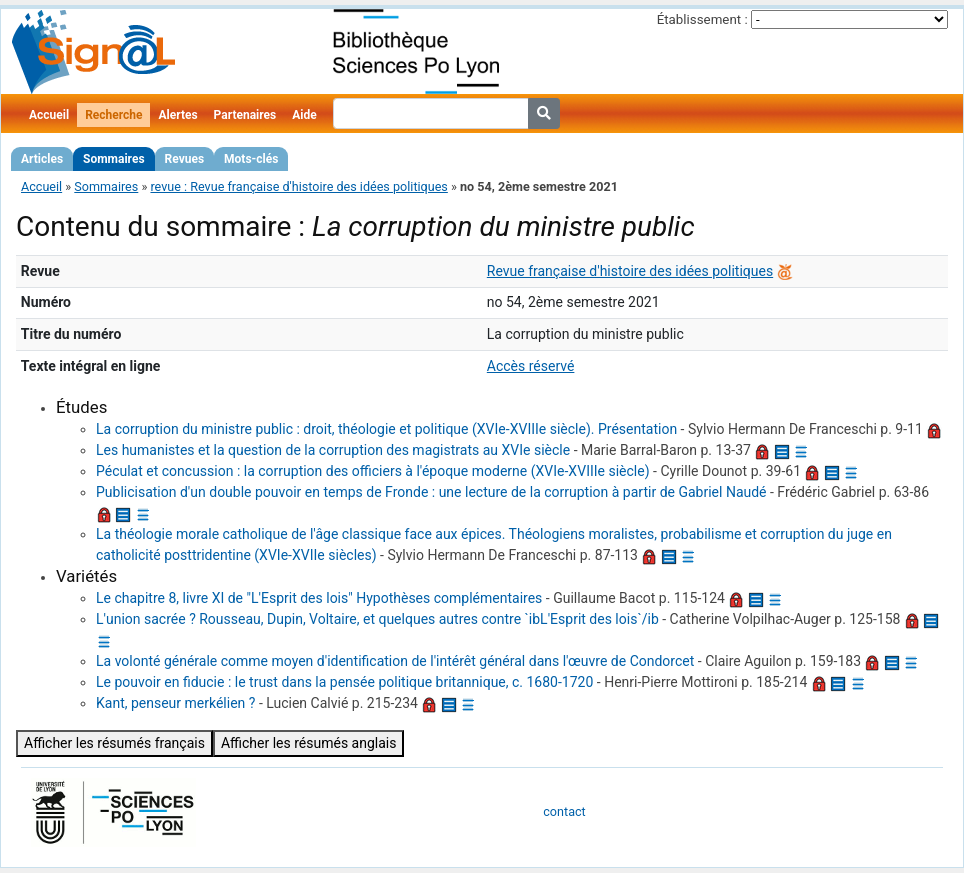  Describe the element at coordinates (531, 366) in the screenshot. I see `Accès réservé` at that location.